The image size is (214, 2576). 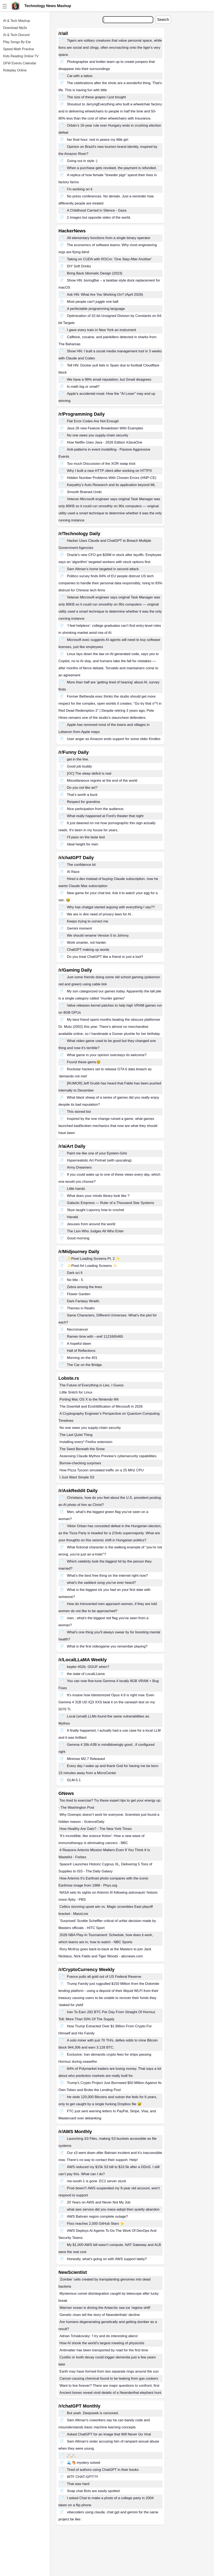 What do you see at coordinates (103, 569) in the screenshot?
I see `Sam Altman’s home targeted in second attack` at bounding box center [103, 569].